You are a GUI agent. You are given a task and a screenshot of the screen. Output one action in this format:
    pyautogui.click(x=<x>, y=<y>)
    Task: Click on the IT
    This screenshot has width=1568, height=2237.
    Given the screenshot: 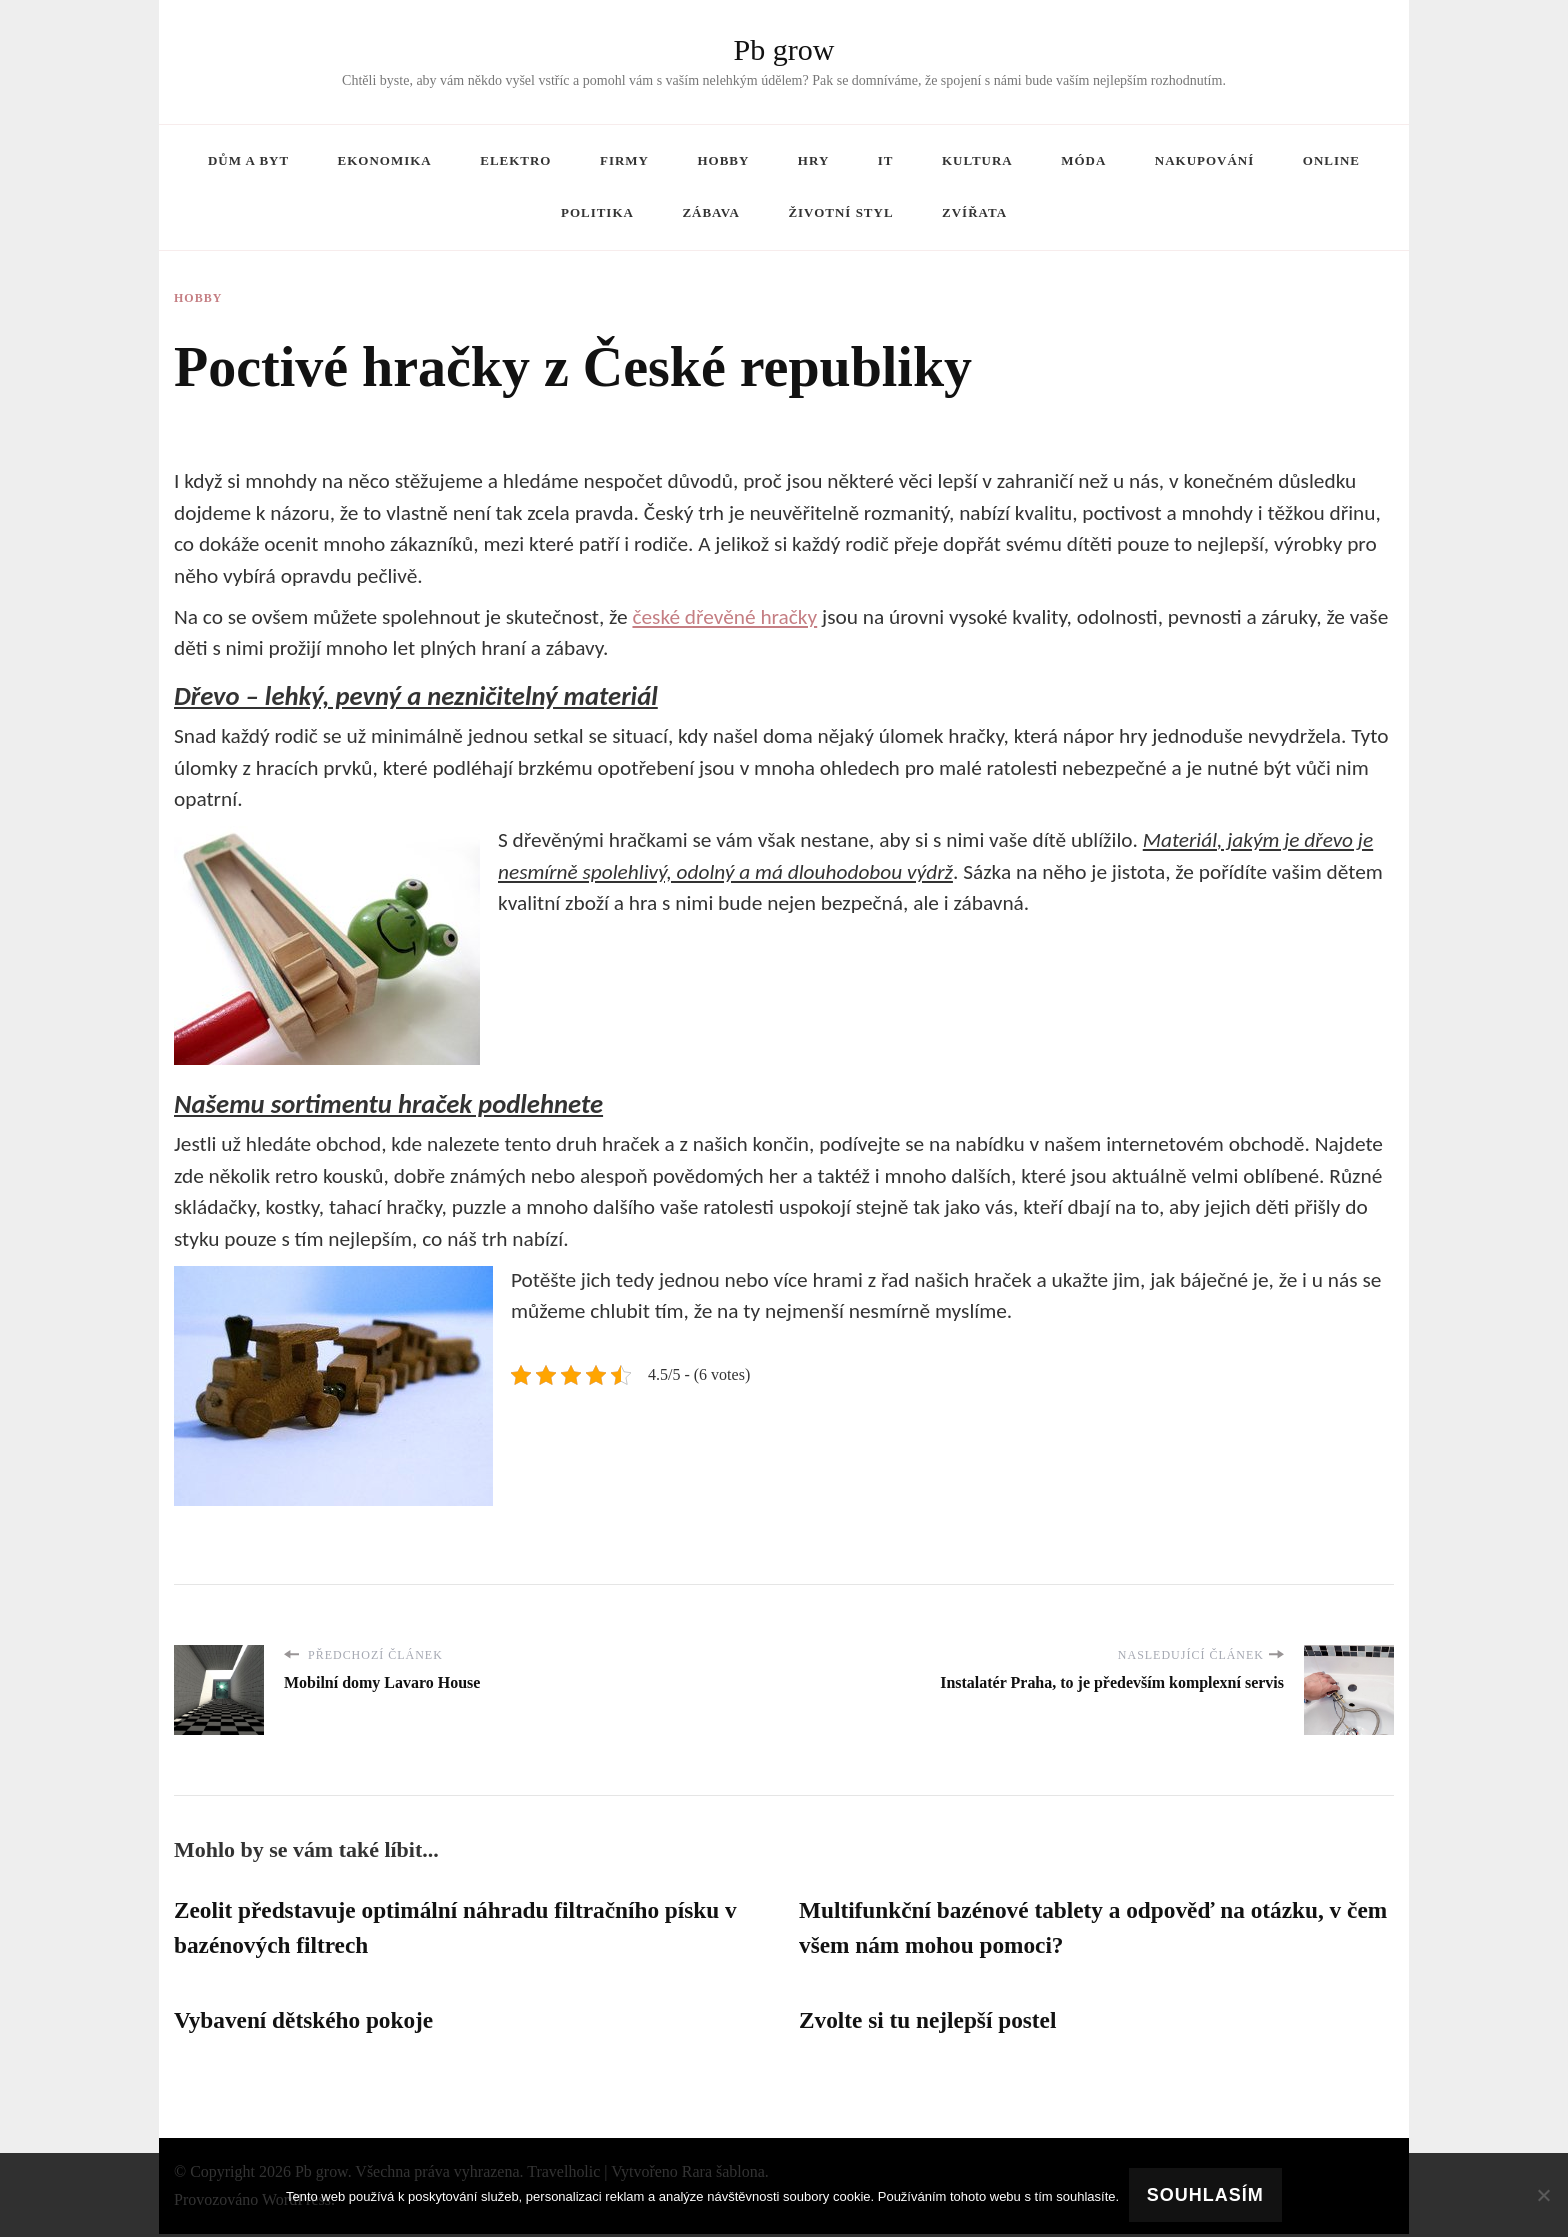 What is the action you would take?
    pyautogui.click(x=886, y=160)
    